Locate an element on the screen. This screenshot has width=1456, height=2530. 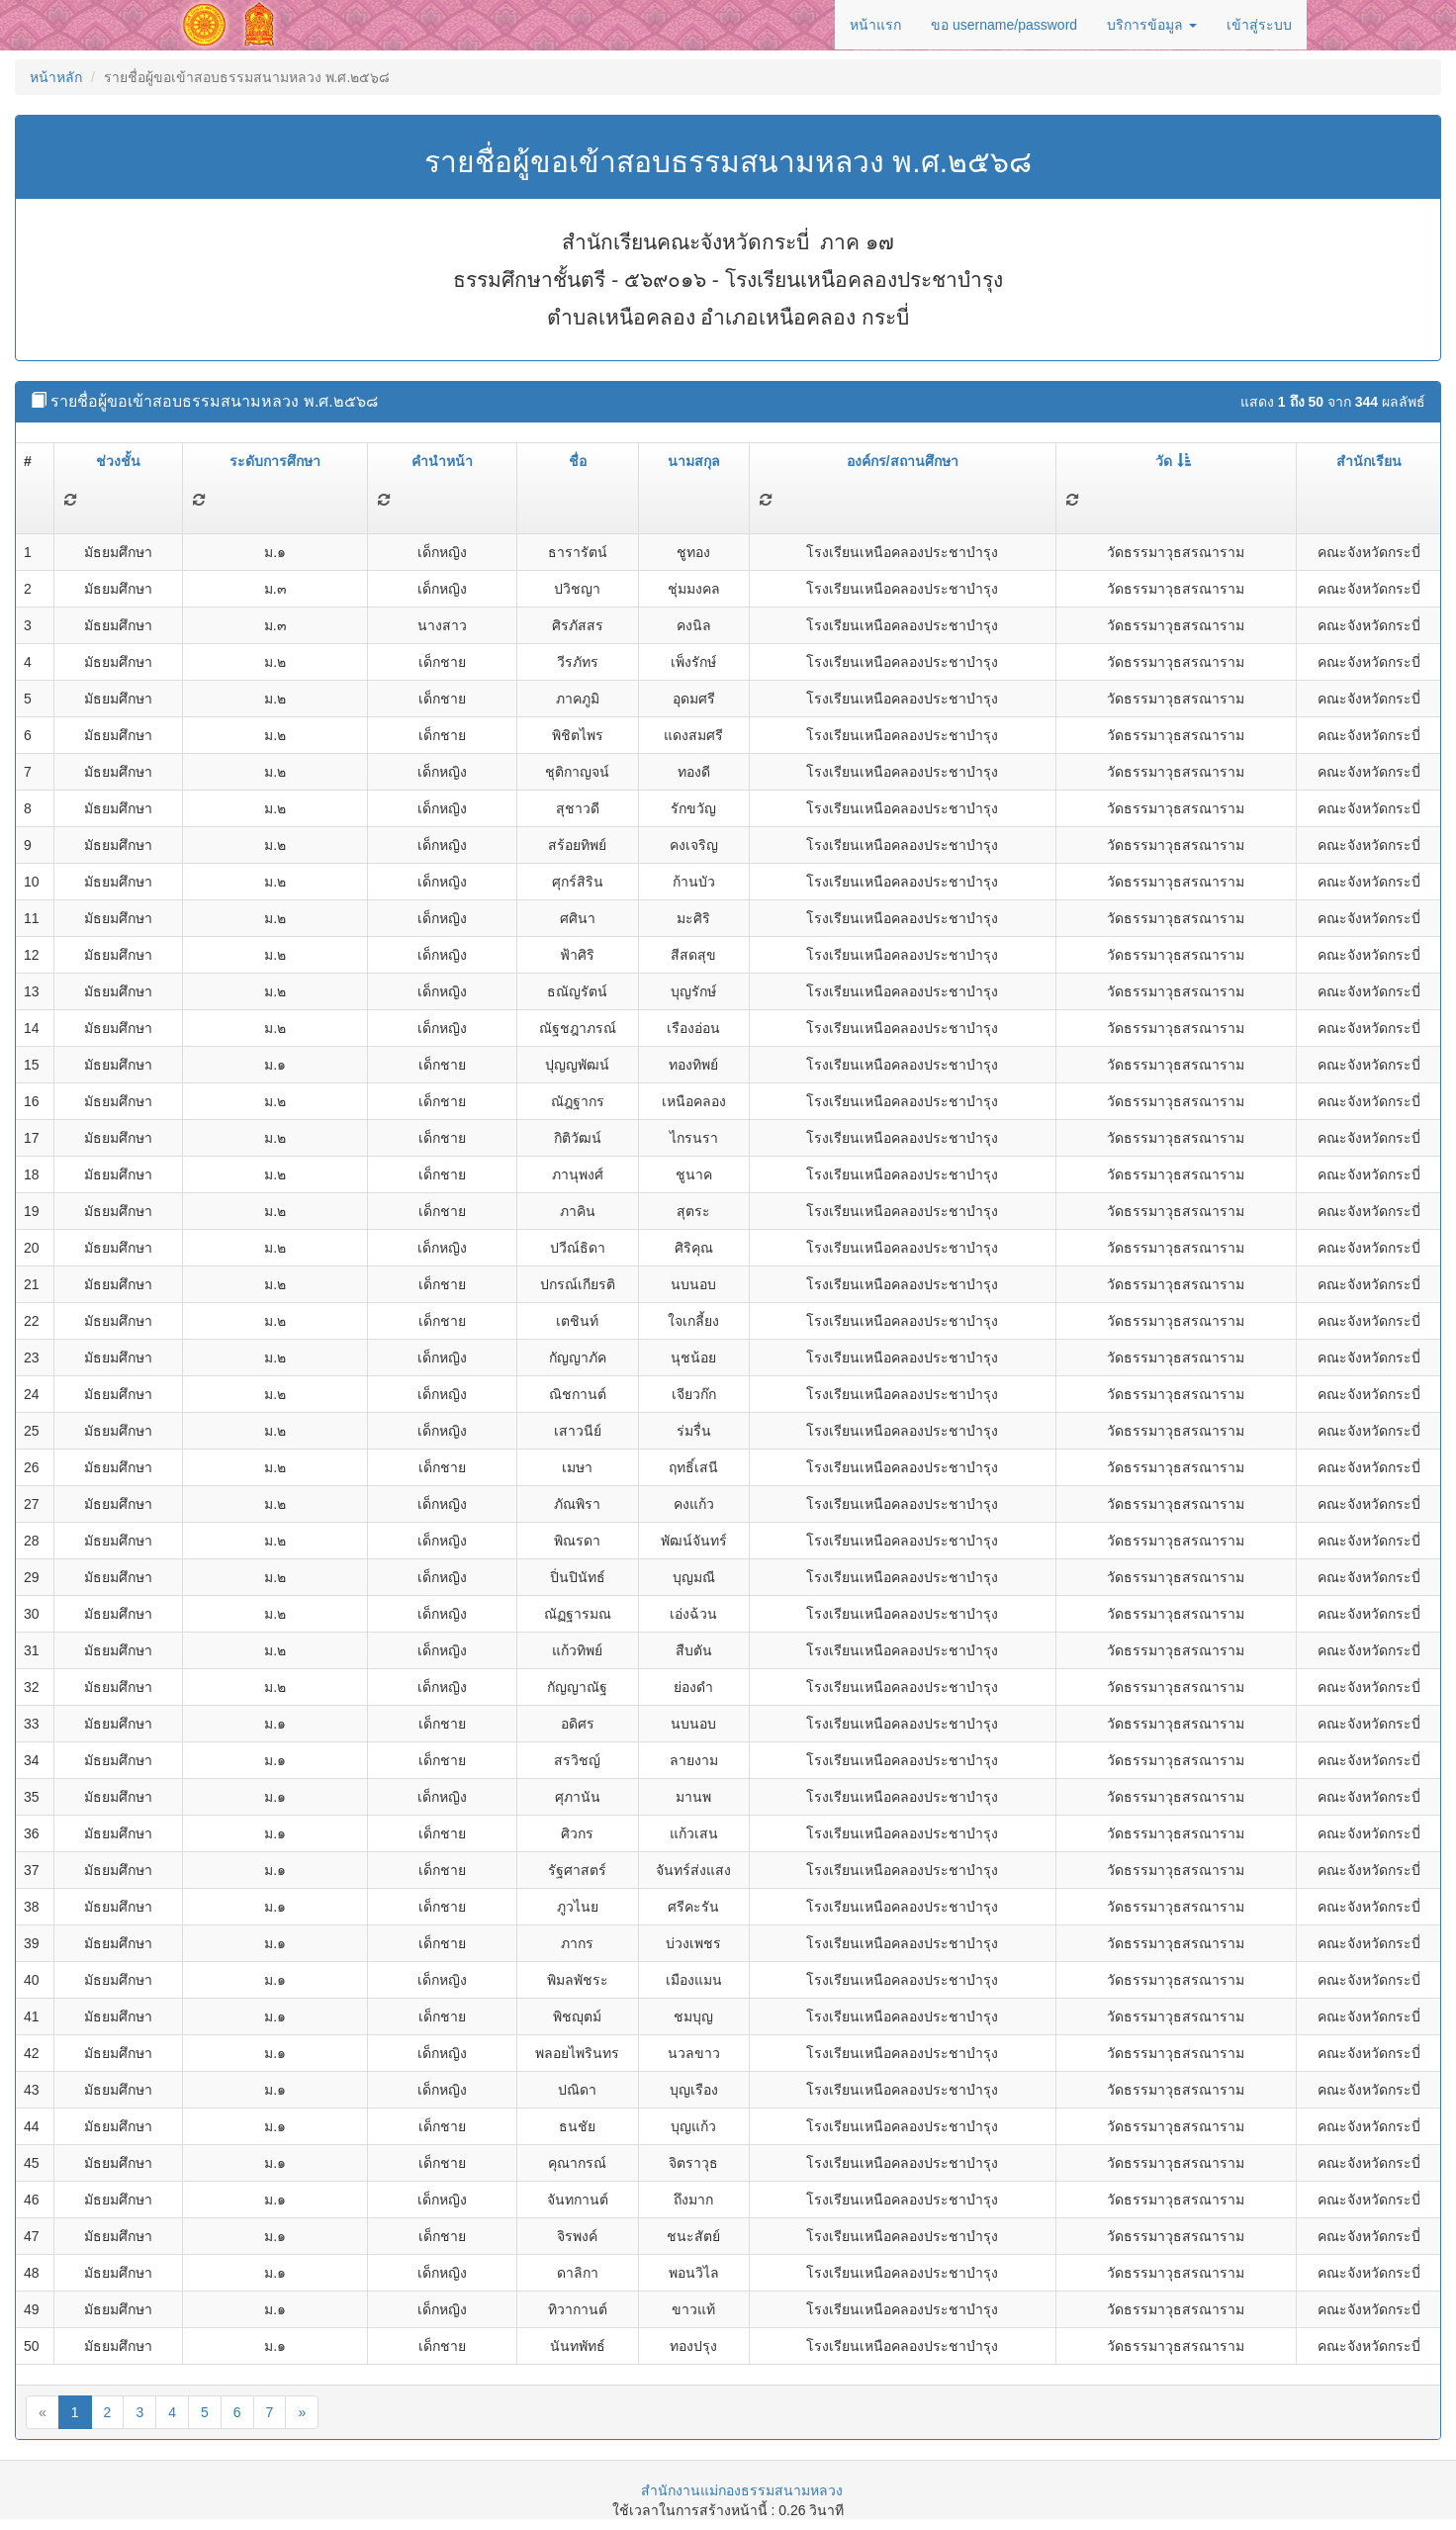
ระดับการศึกษา is located at coordinates (274, 461).